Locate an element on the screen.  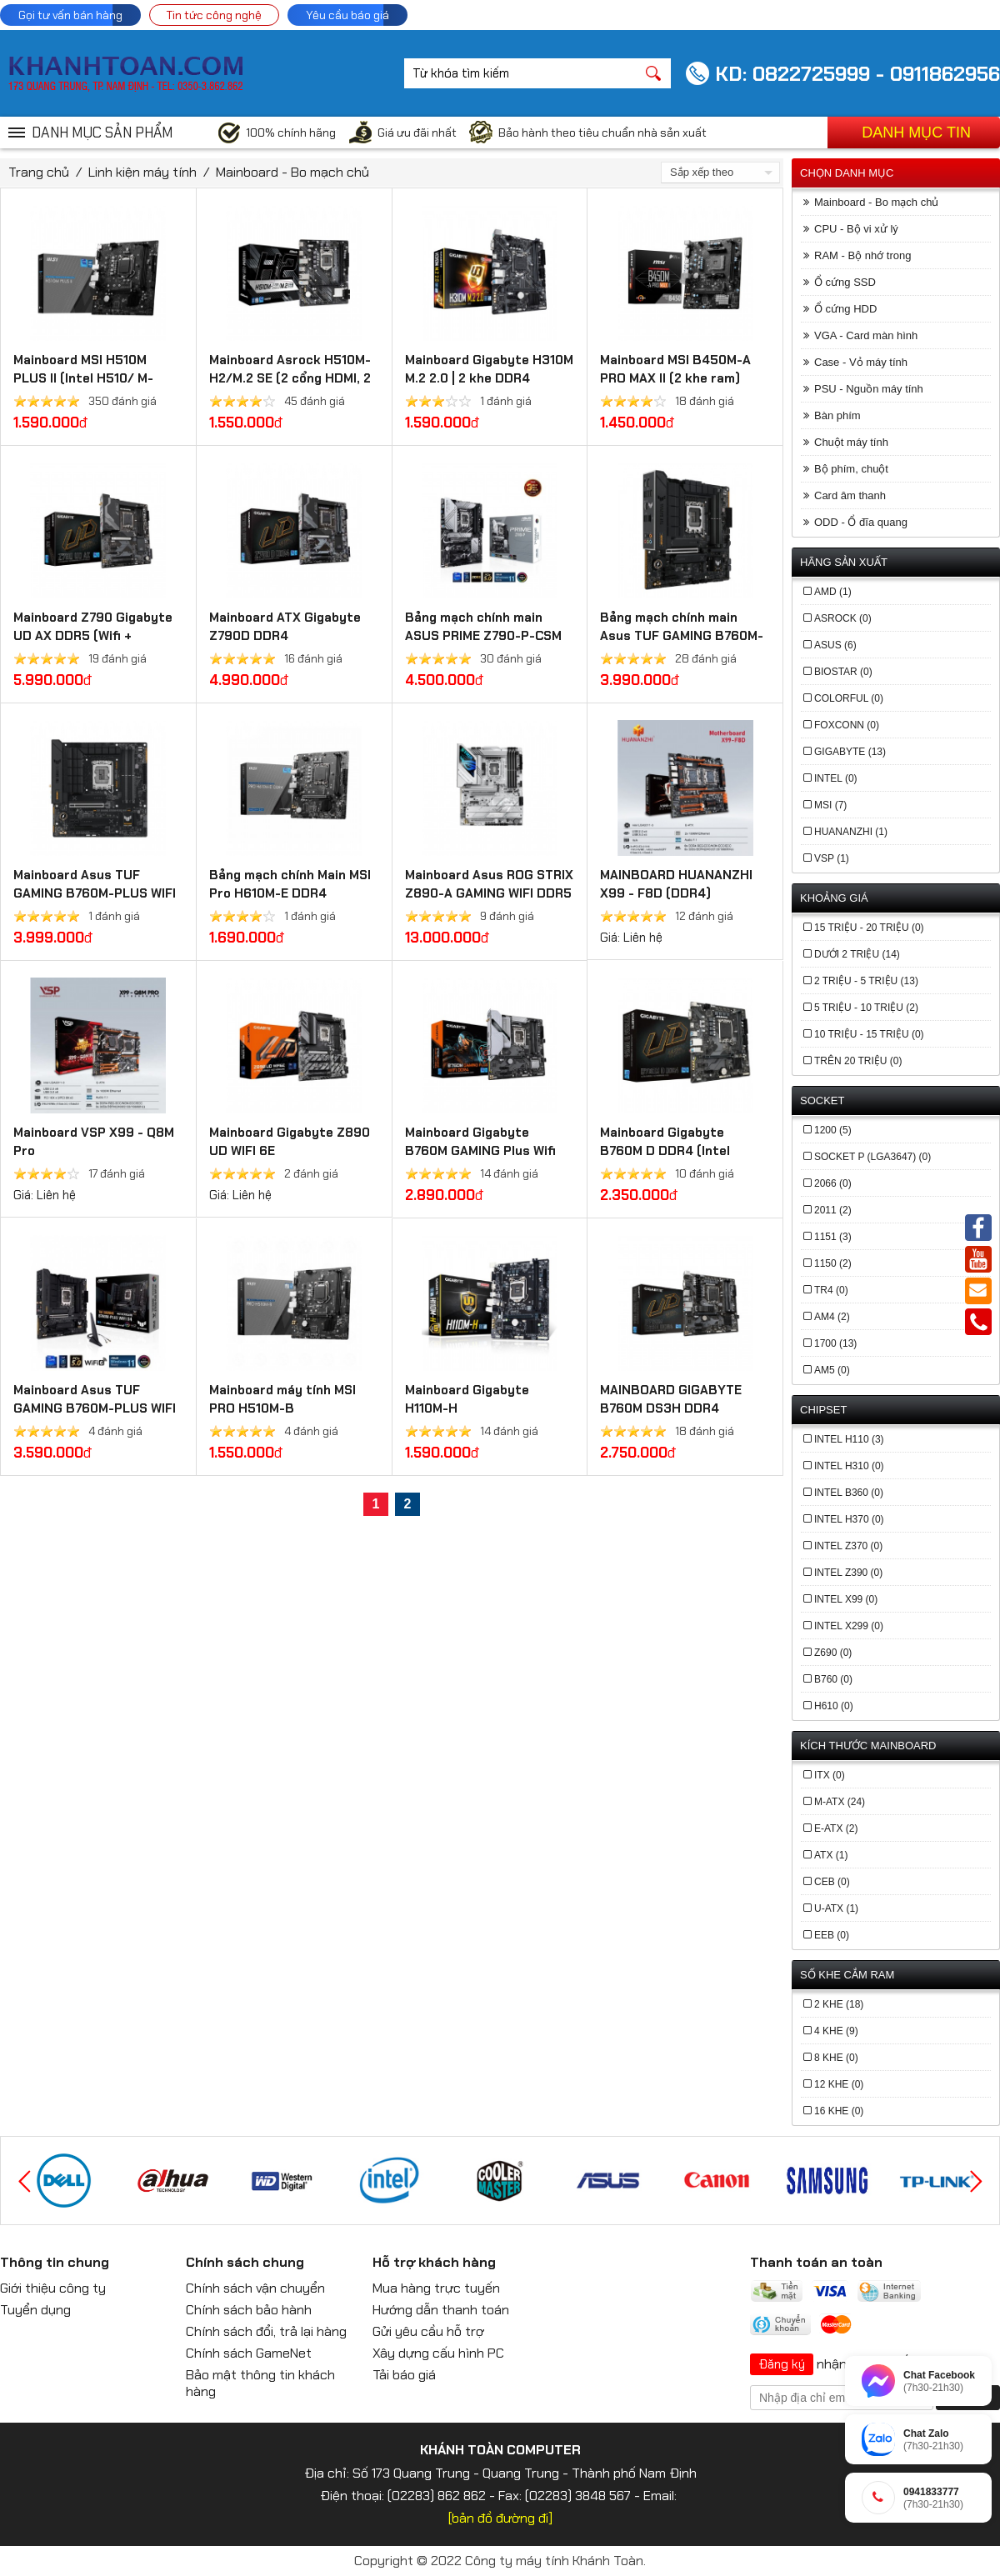
Huananzhi (1) is located at coordinates (851, 832).